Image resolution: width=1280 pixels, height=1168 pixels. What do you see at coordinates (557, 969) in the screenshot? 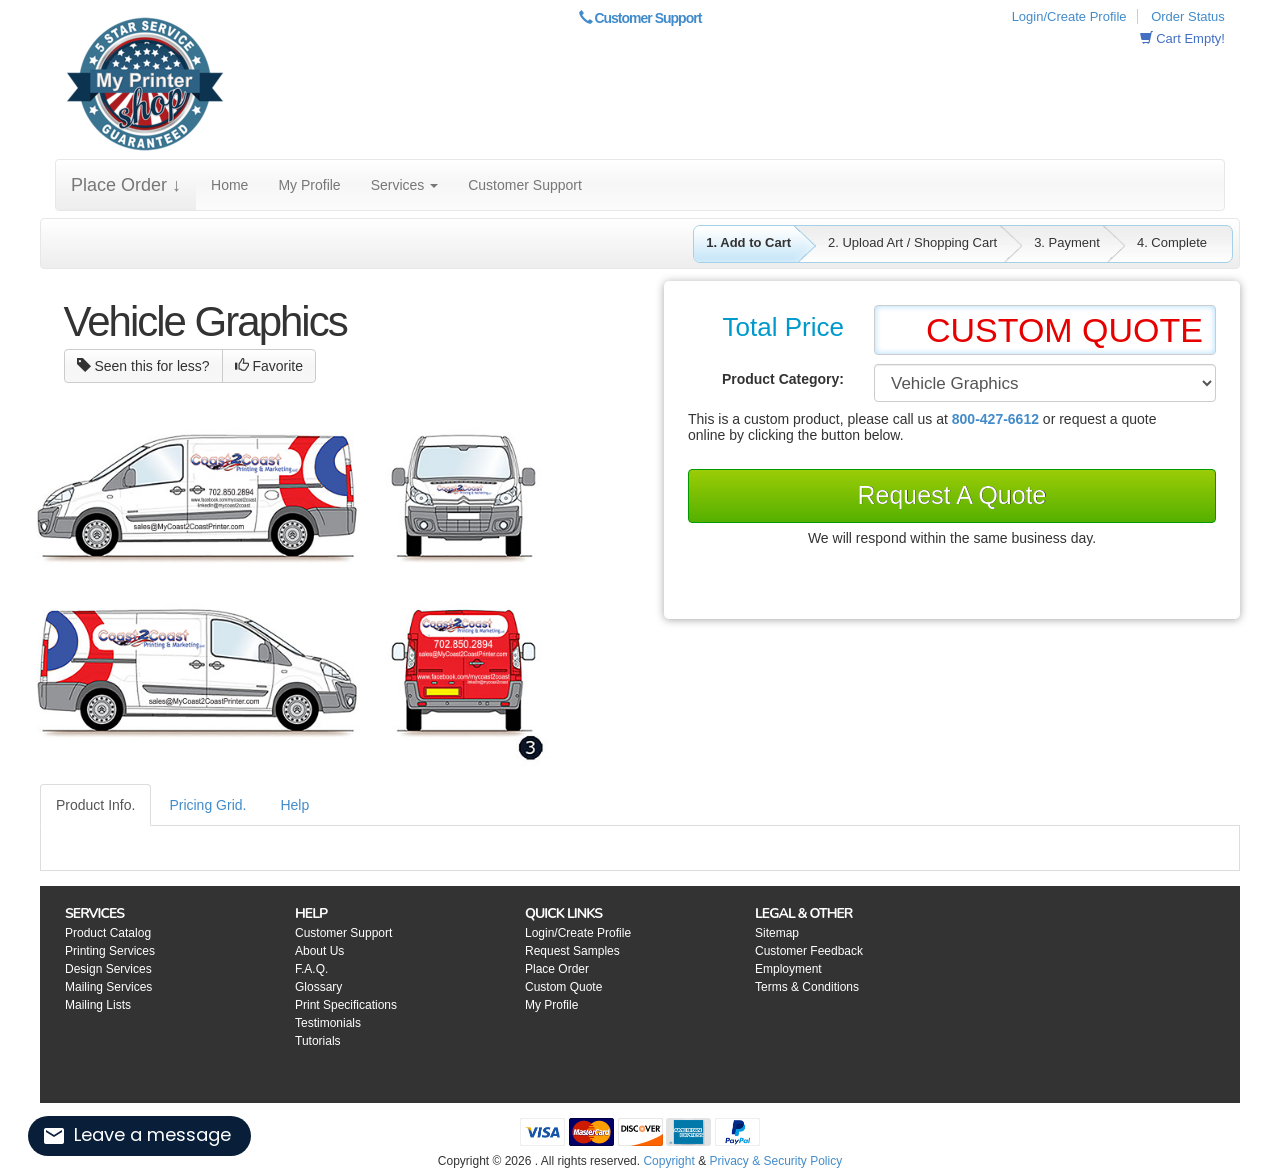
I see `Place Order` at bounding box center [557, 969].